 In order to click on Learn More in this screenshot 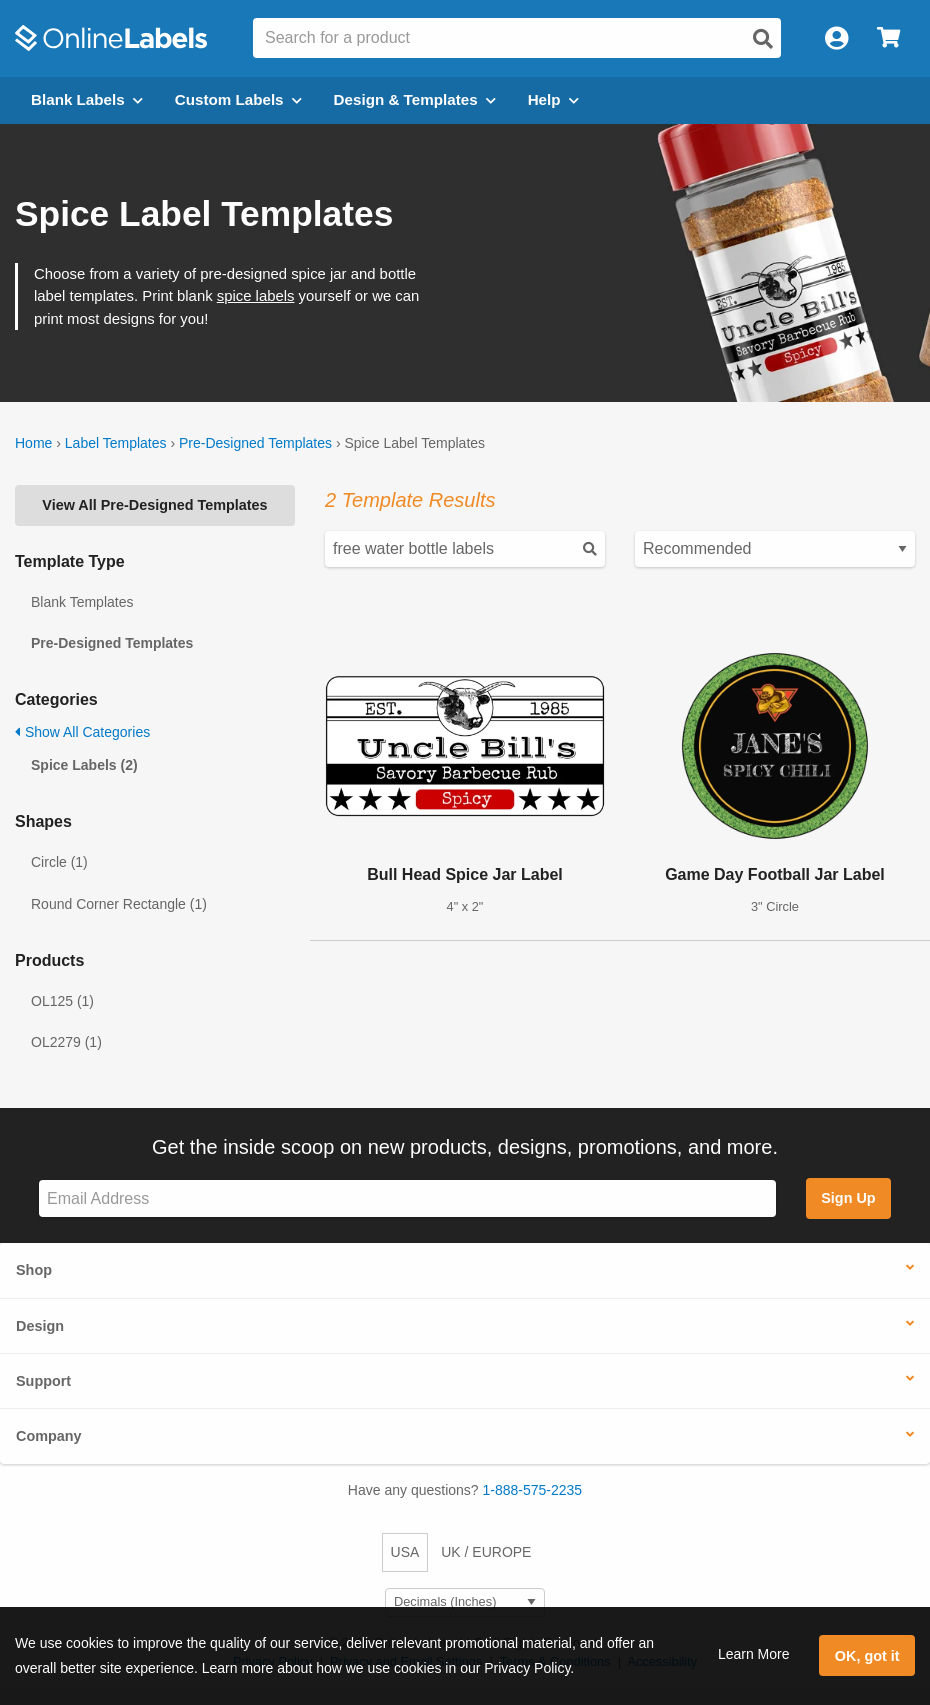, I will do `click(754, 1654)`.